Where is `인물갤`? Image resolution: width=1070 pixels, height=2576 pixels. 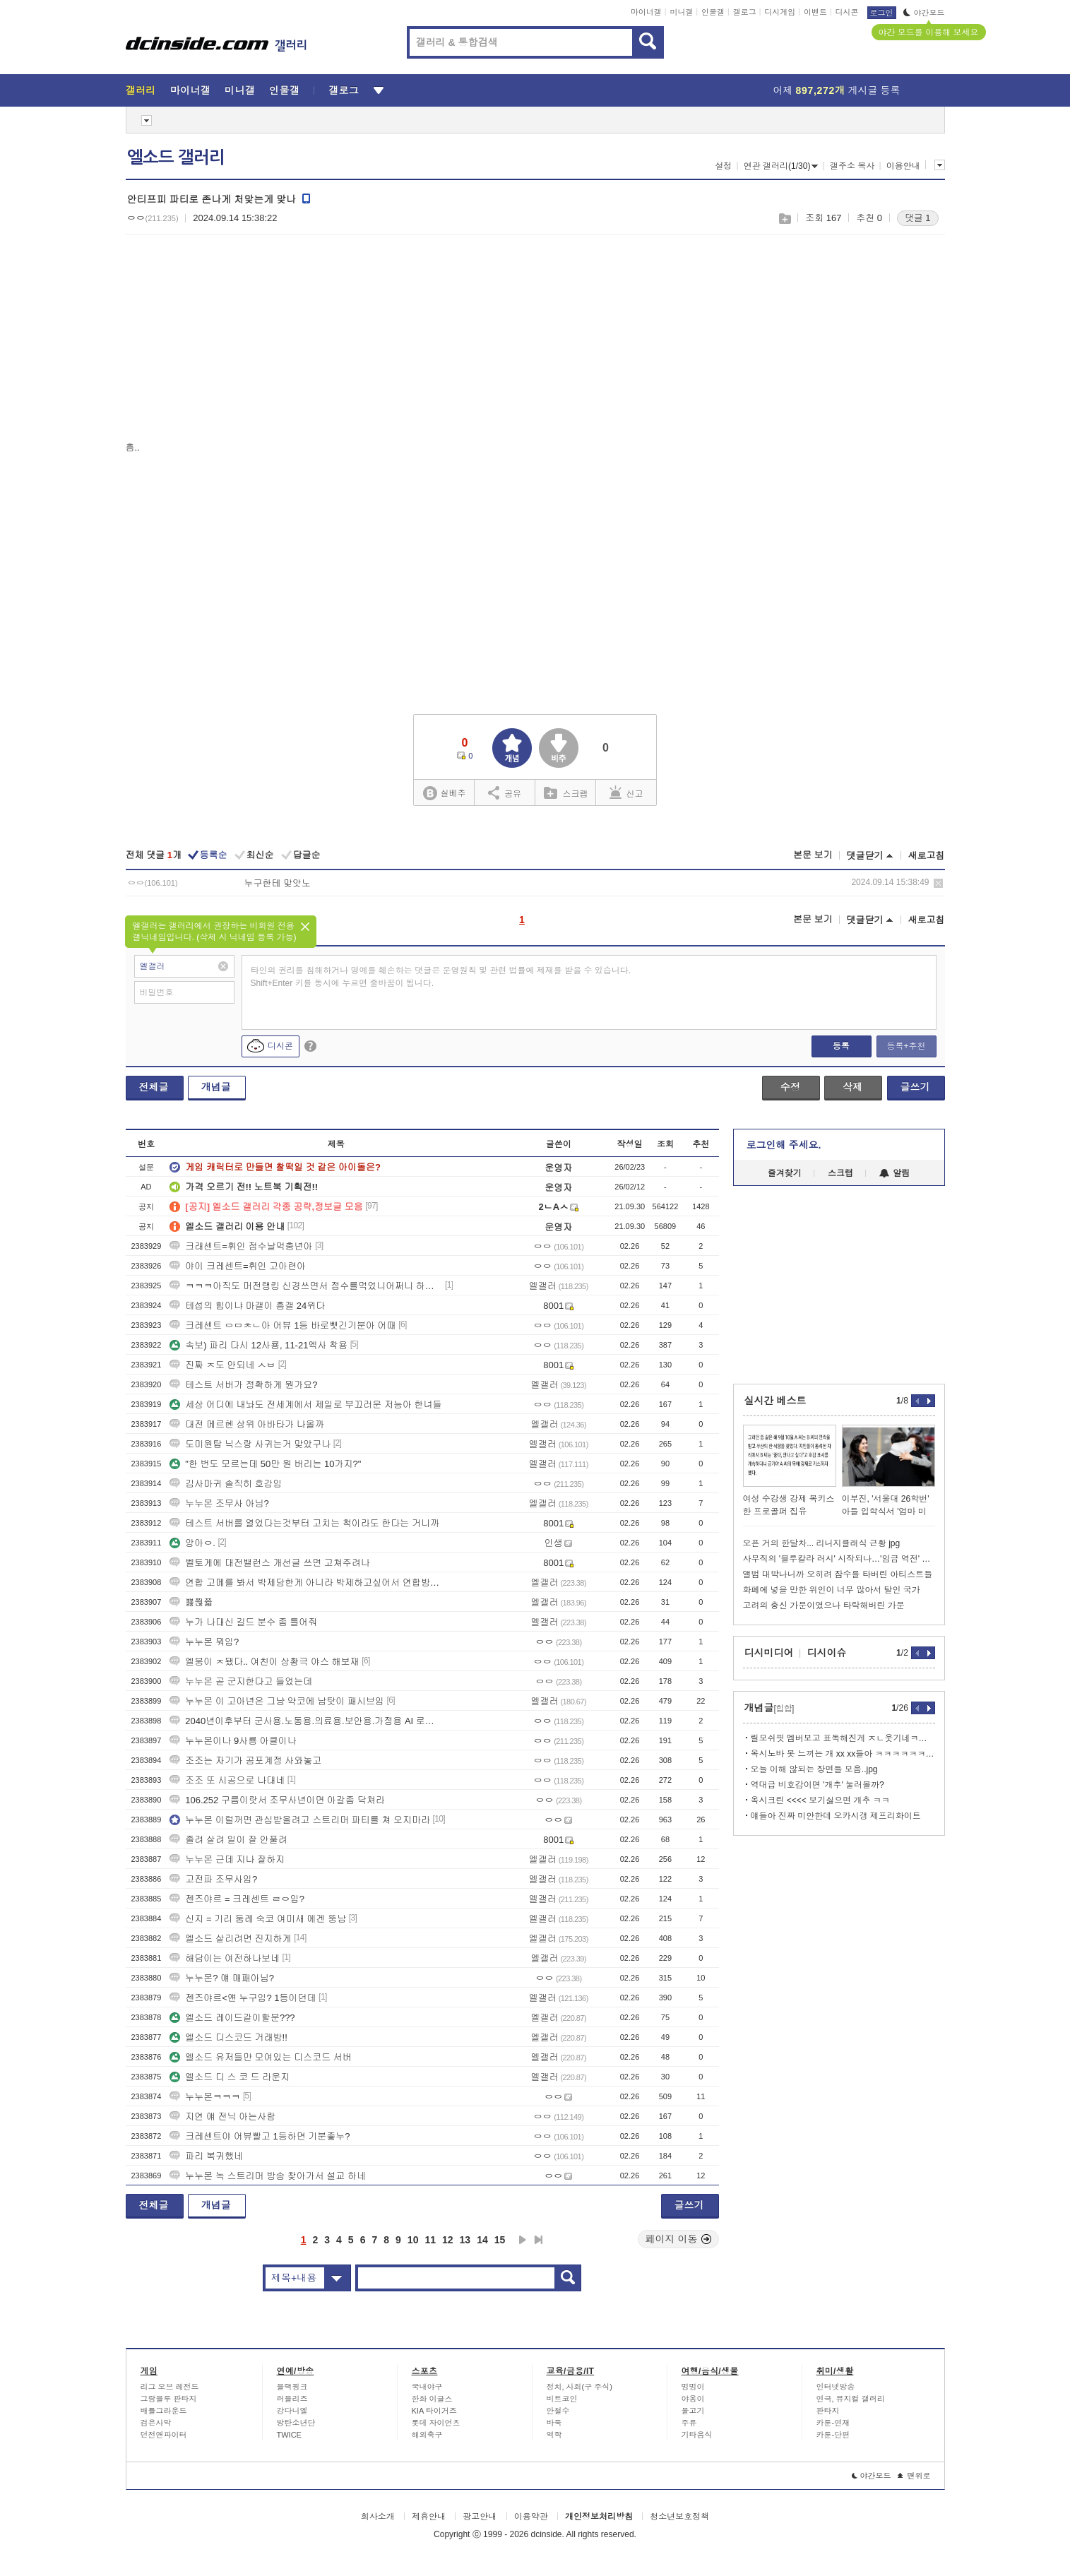 인물갤 is located at coordinates (713, 12).